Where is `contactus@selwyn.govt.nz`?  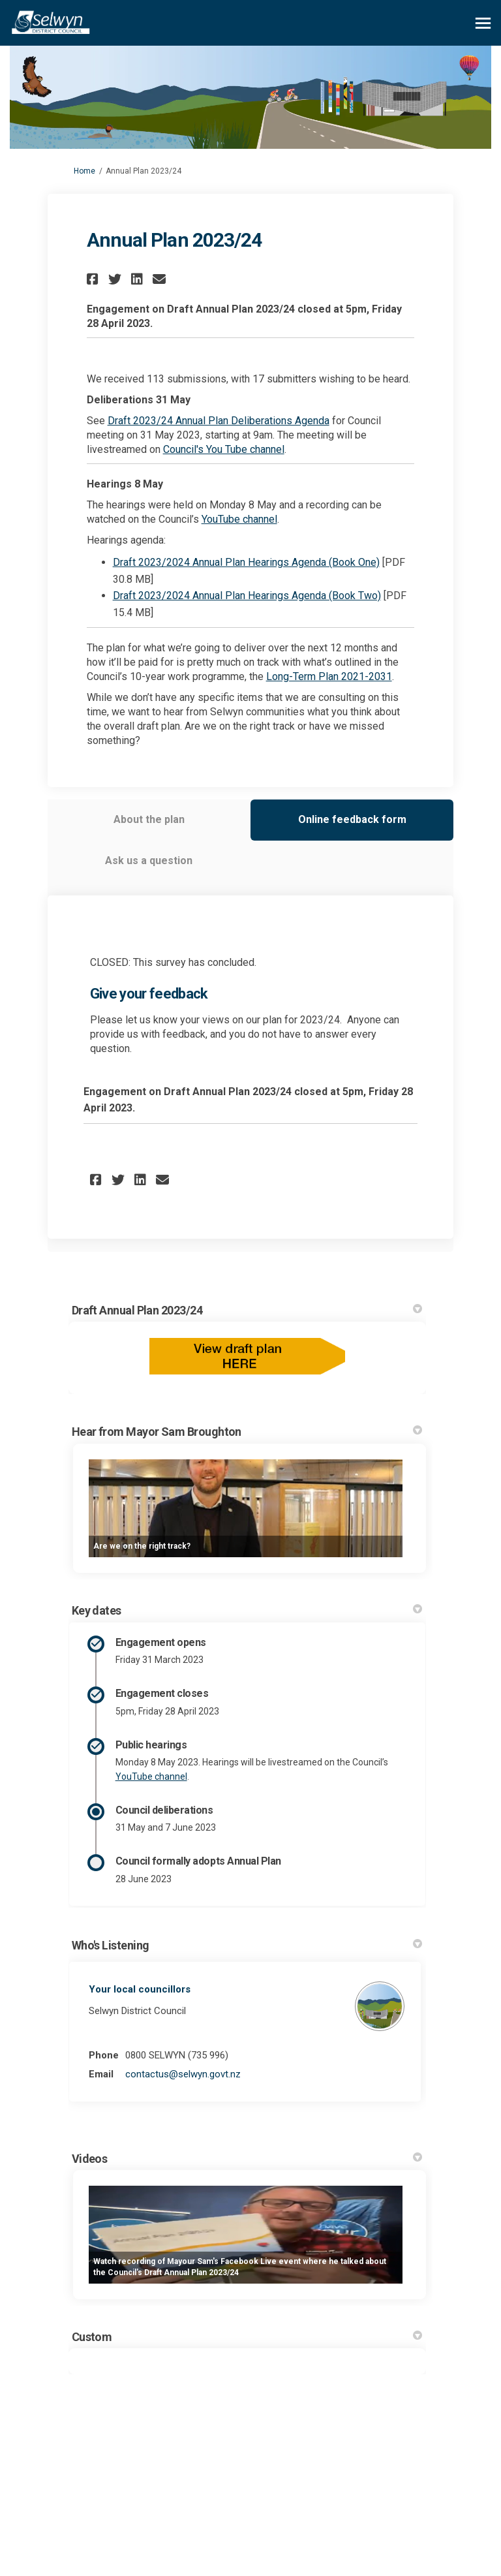
contactus@selwyn.govt.nz is located at coordinates (183, 2074).